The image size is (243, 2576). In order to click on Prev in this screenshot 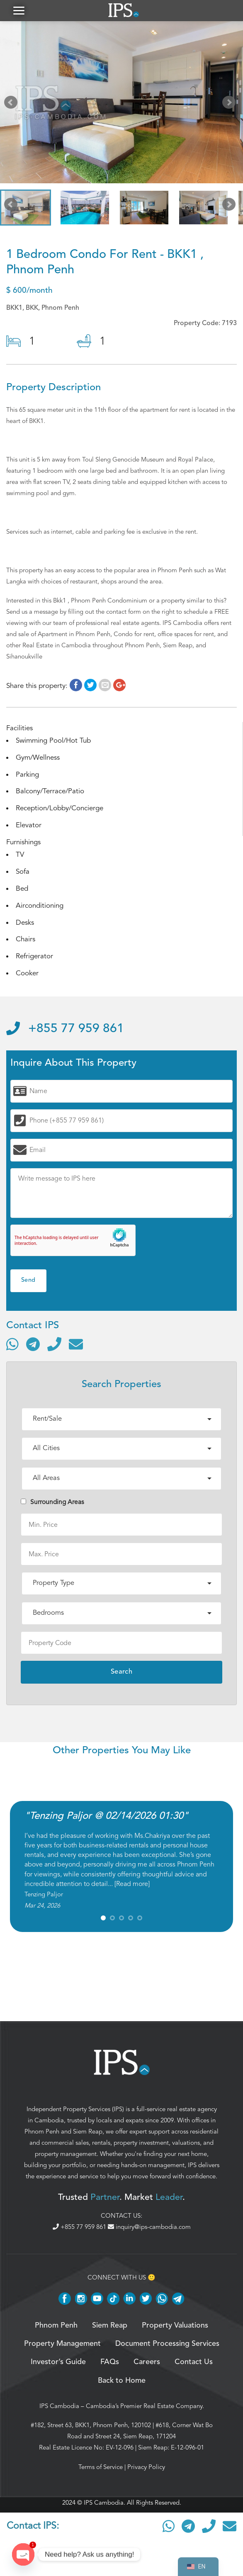, I will do `click(12, 107)`.